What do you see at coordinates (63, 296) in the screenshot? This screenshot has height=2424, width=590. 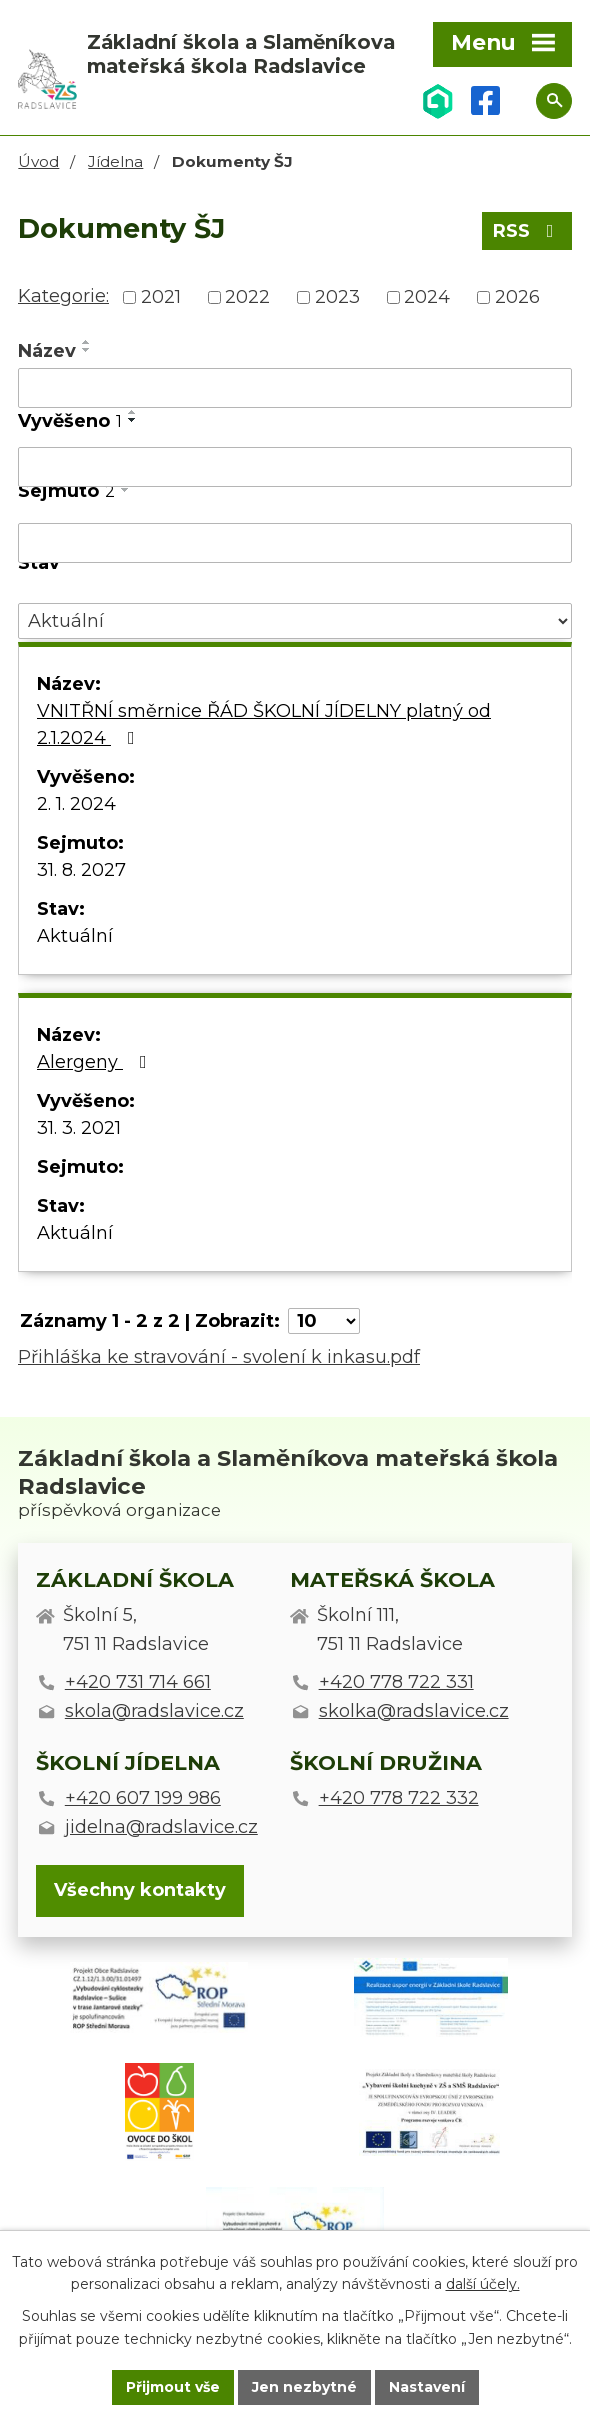 I see `Kategorie:` at bounding box center [63, 296].